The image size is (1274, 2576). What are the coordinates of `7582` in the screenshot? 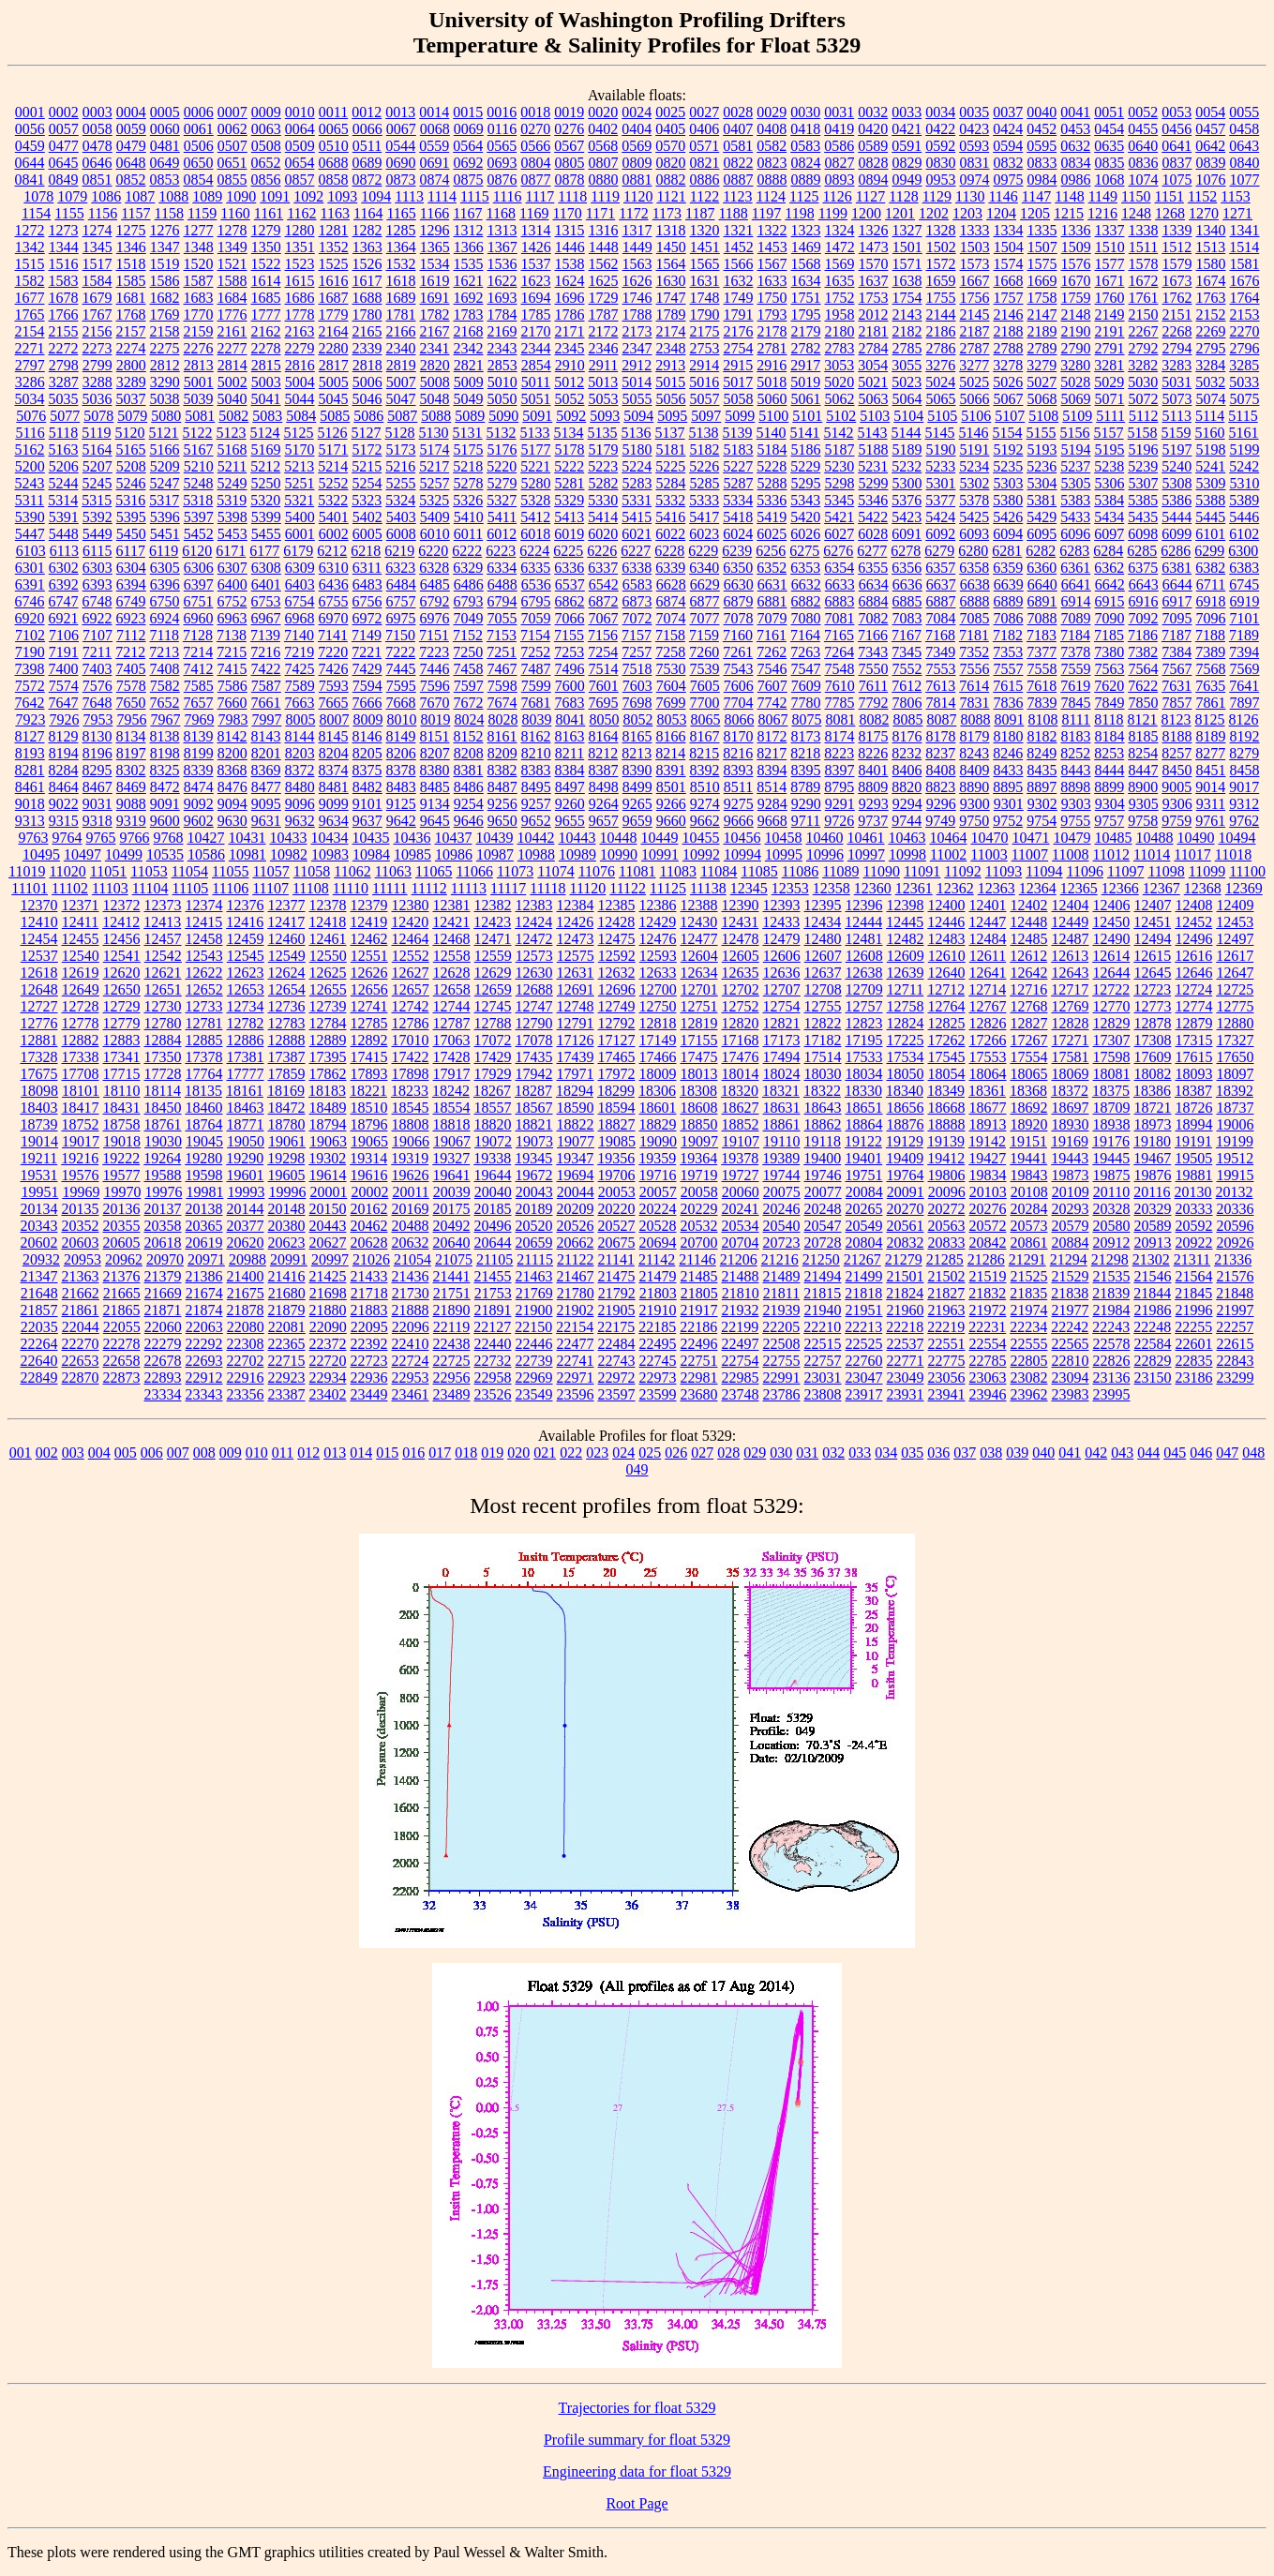 It's located at (165, 686).